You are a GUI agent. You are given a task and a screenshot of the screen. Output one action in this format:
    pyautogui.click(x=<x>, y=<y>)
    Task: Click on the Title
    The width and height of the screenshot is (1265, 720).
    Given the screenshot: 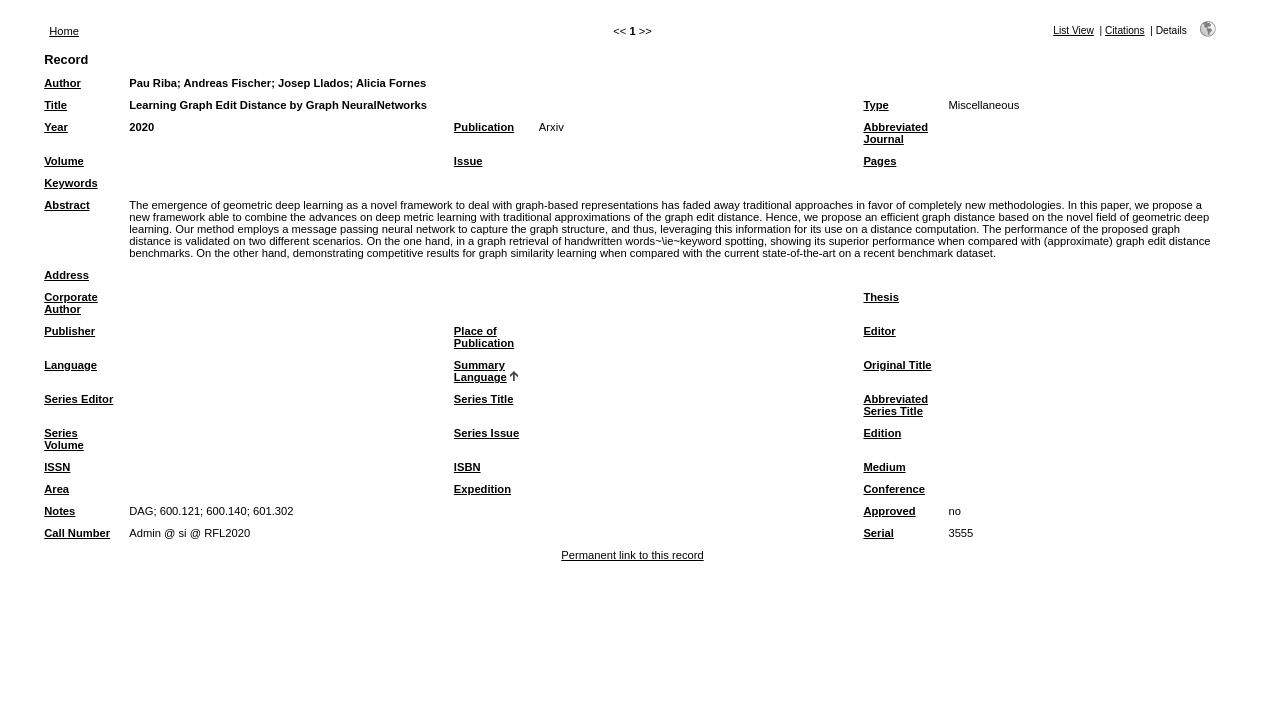 What is the action you would take?
    pyautogui.click(x=55, y=105)
    